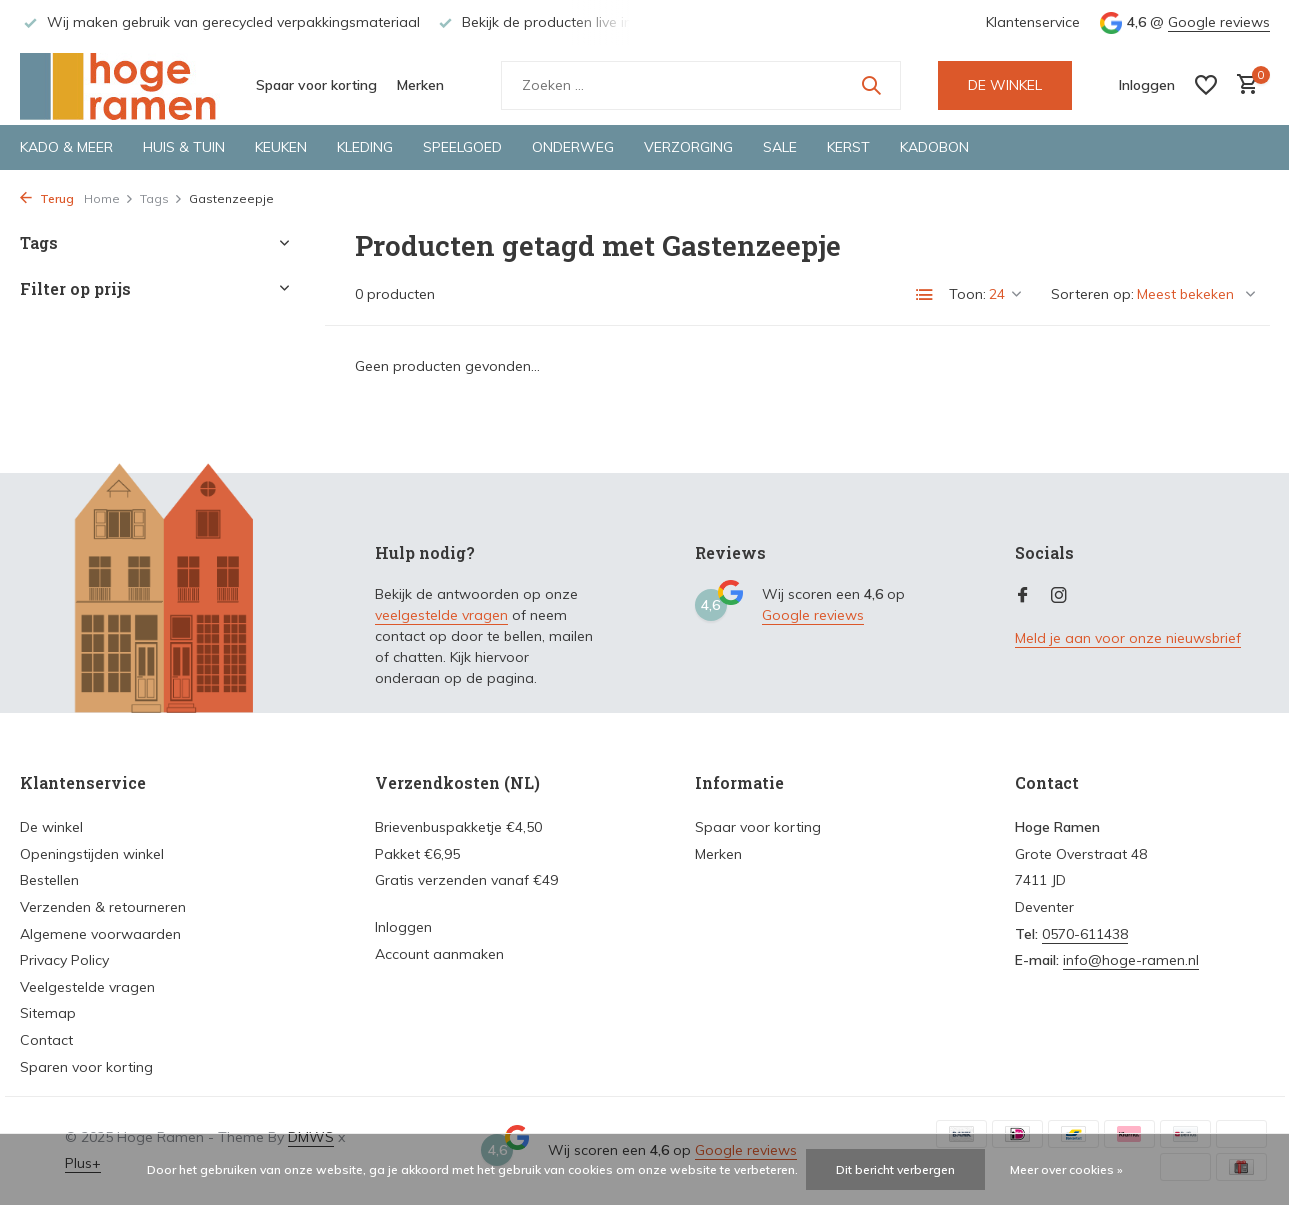 Image resolution: width=1289 pixels, height=1205 pixels. I want to click on Sitemap, so click(48, 1013).